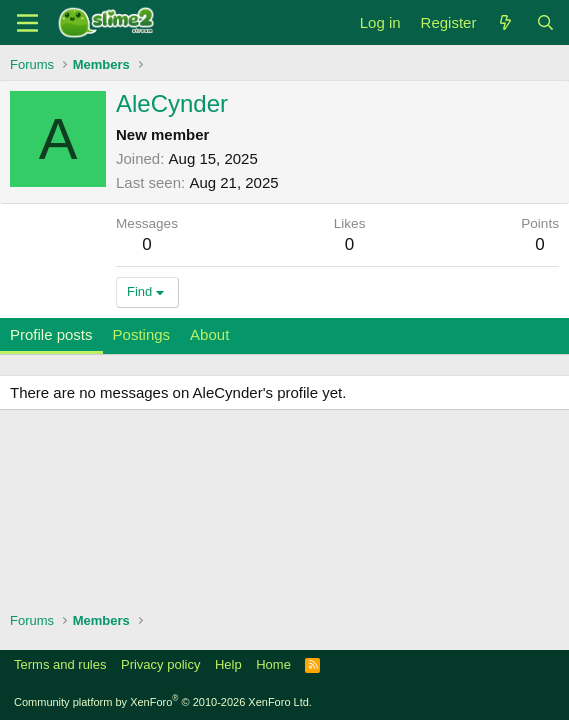 This screenshot has width=569, height=720. I want to click on [Search], so click(545, 22).